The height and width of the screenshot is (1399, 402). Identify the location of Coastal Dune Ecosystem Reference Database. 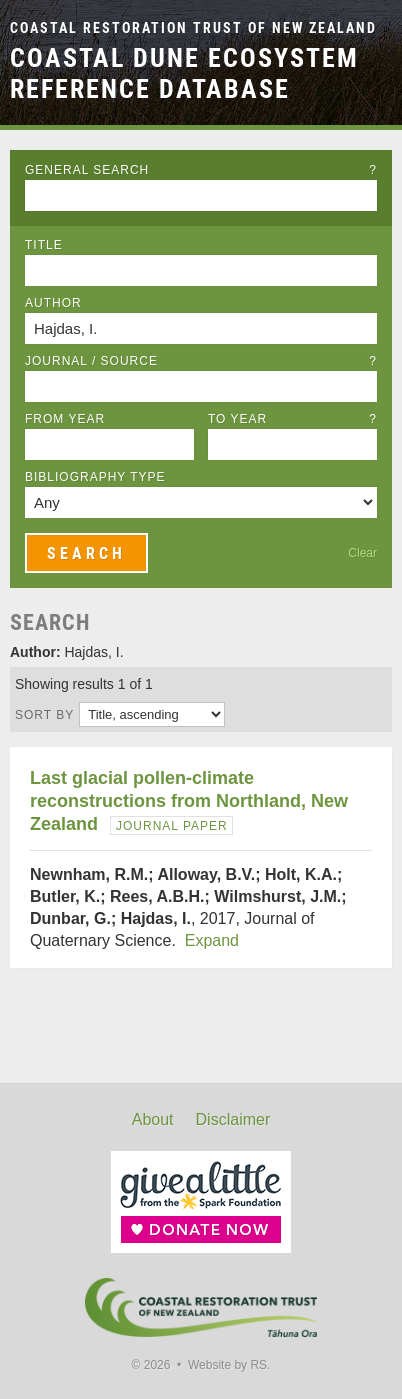
(184, 73).